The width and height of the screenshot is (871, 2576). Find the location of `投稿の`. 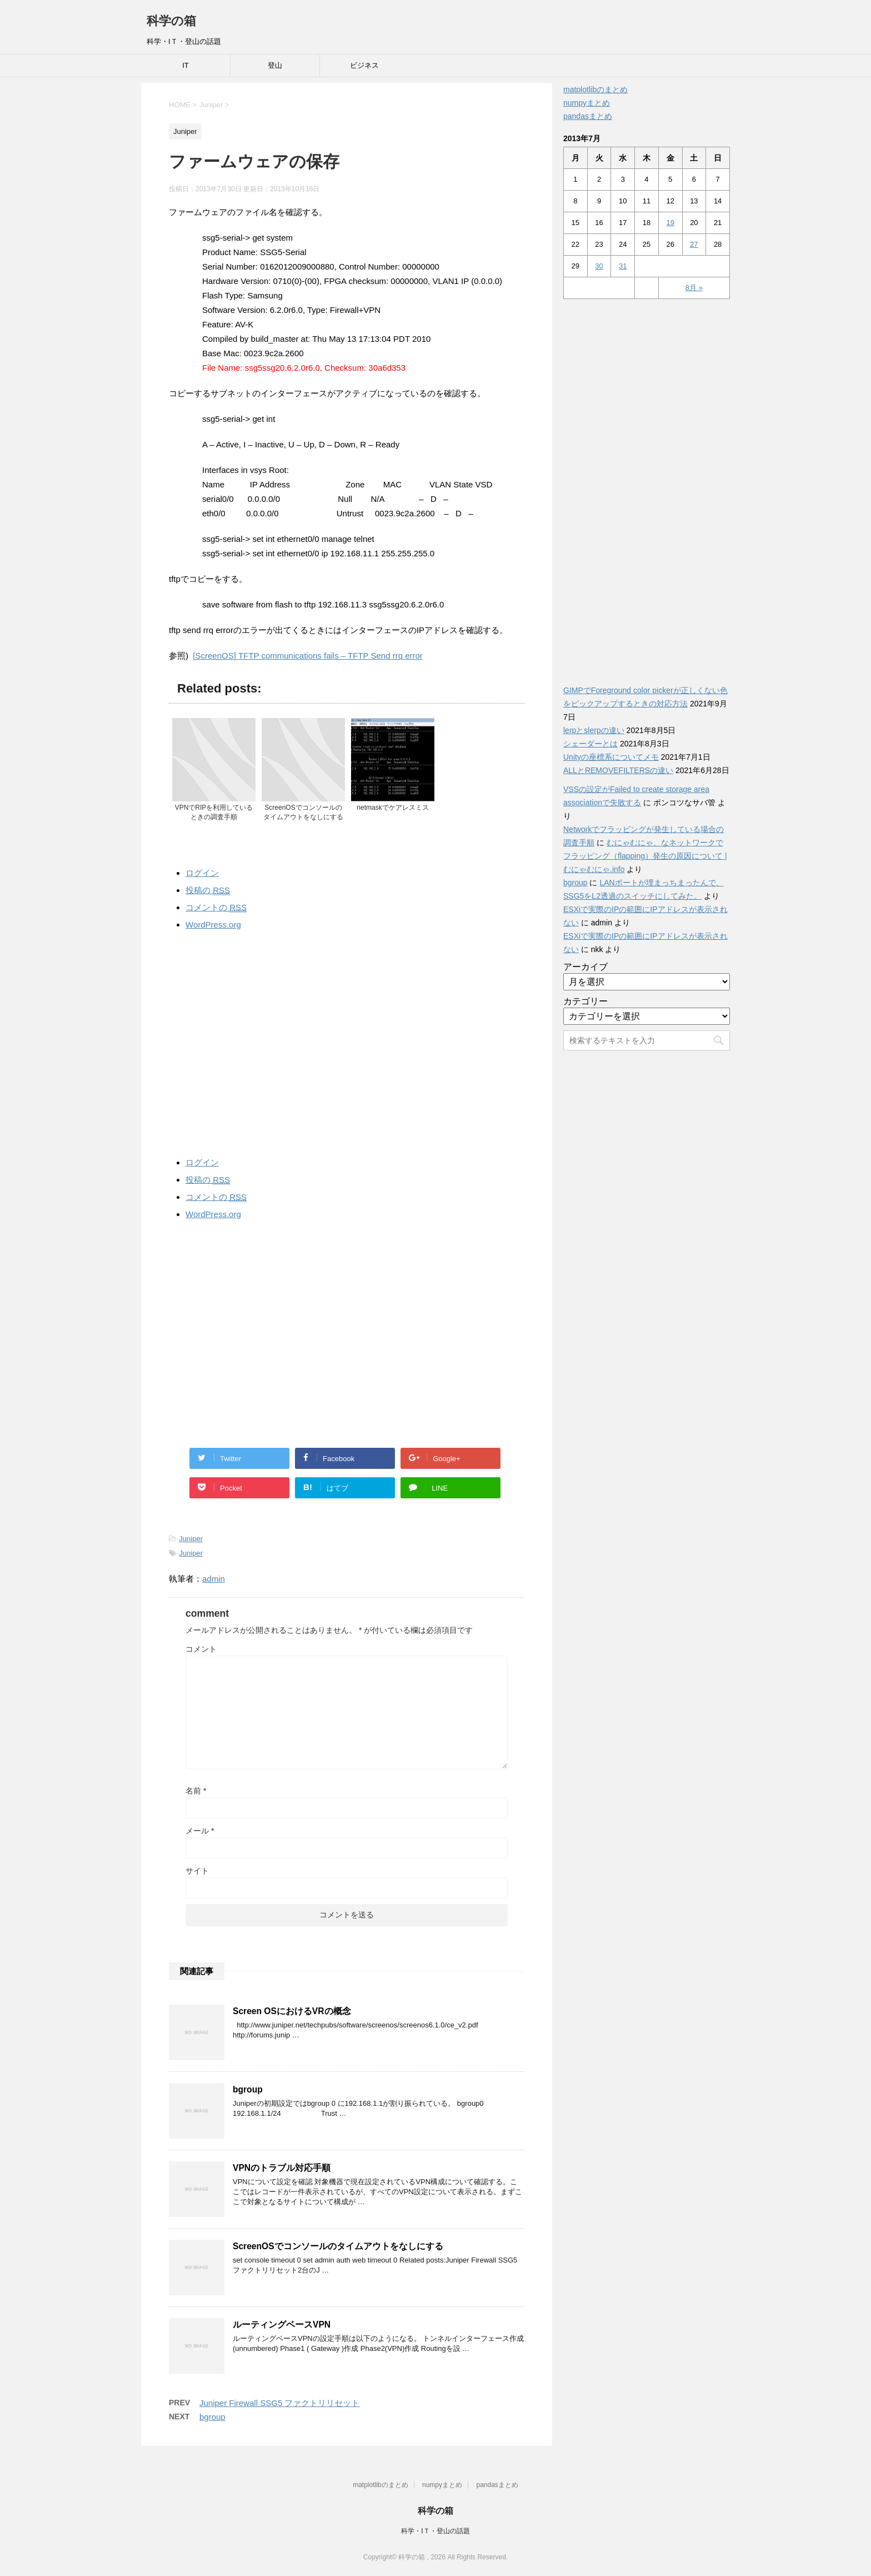

投稿の is located at coordinates (208, 890).